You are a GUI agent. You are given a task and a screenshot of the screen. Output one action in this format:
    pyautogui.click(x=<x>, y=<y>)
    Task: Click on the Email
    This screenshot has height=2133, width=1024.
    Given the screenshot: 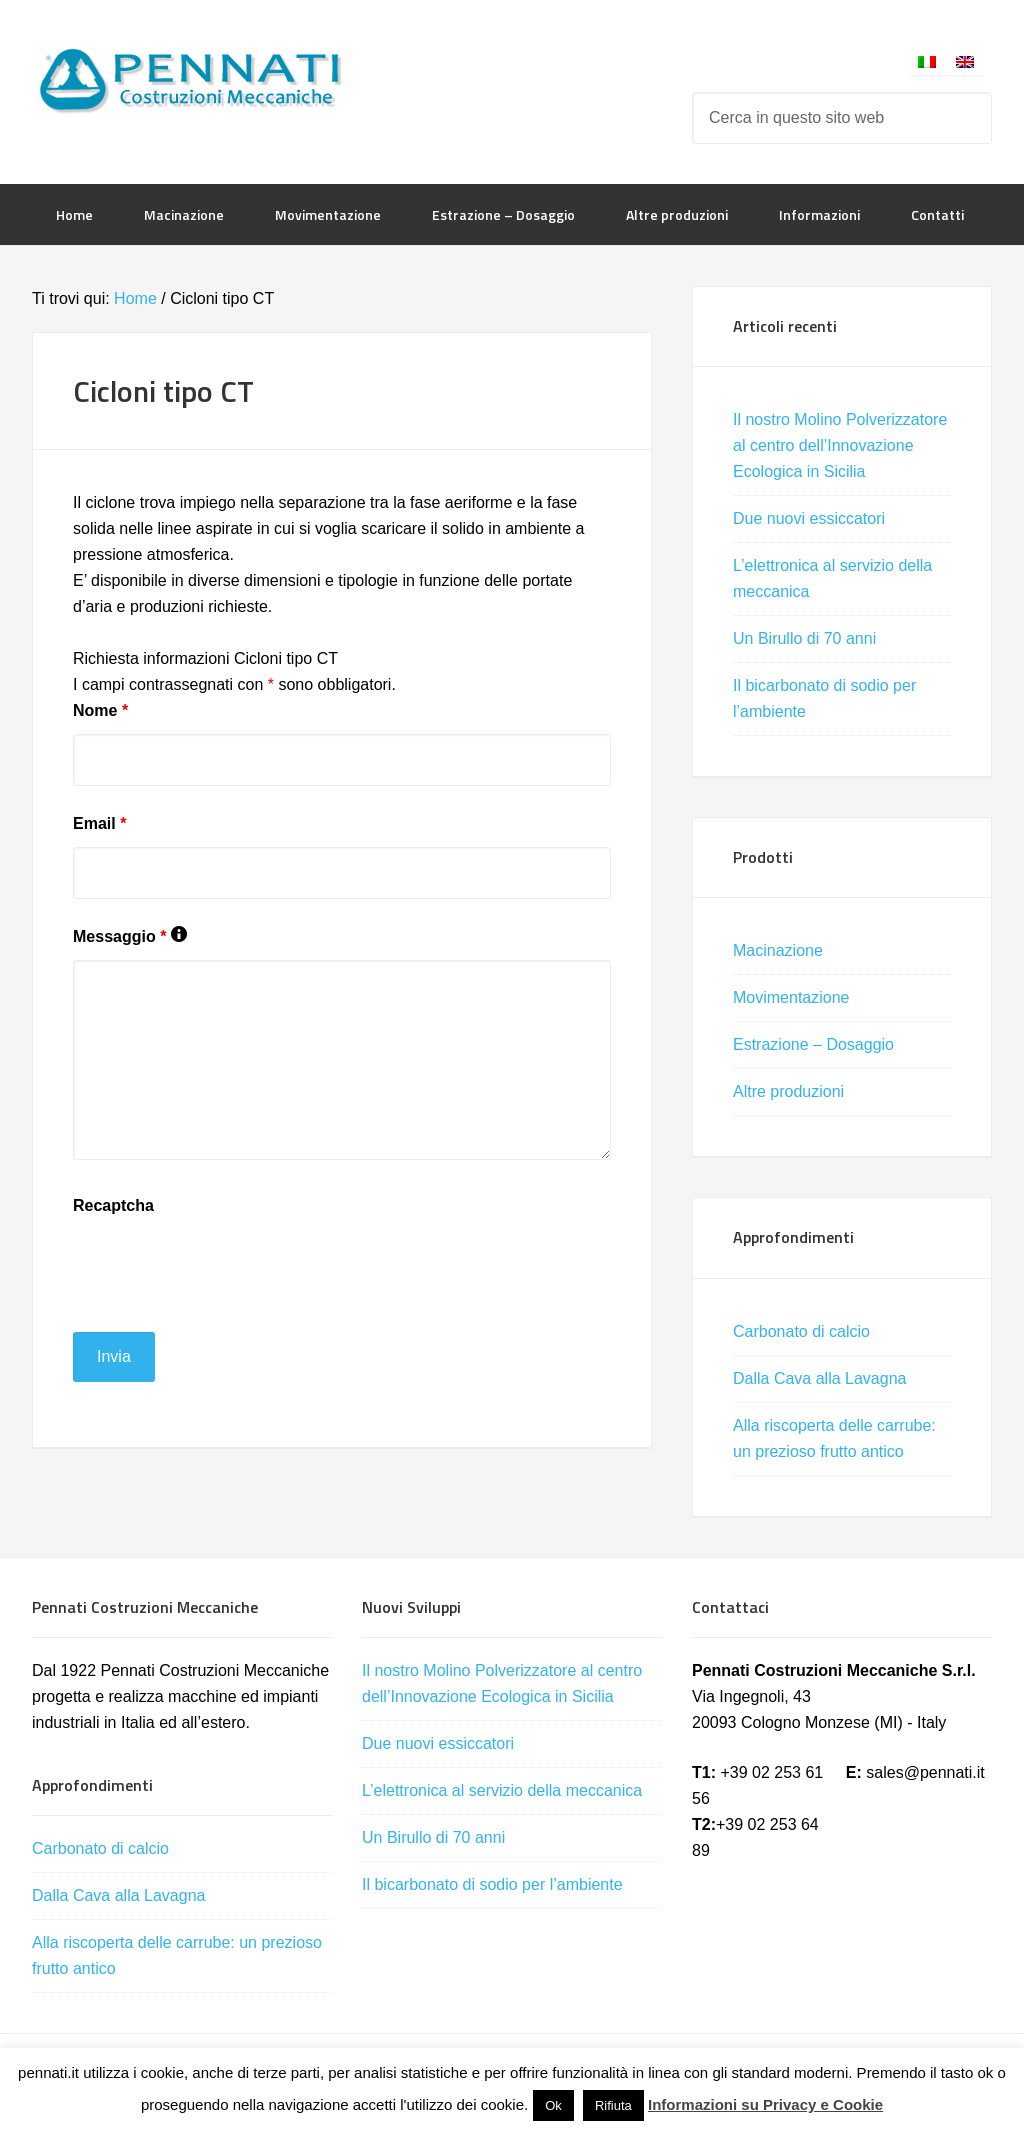 What is the action you would take?
    pyautogui.click(x=99, y=823)
    